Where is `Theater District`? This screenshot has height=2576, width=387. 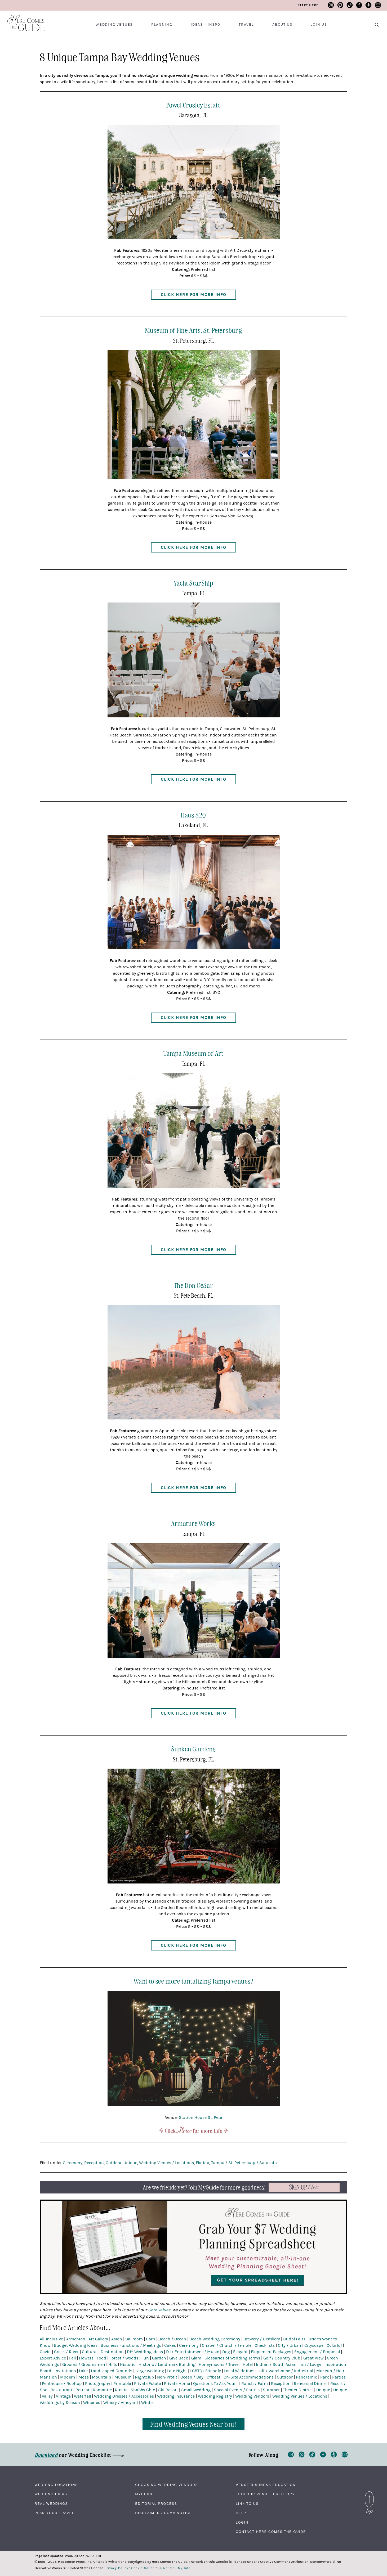
Theater District is located at coordinates (298, 2390).